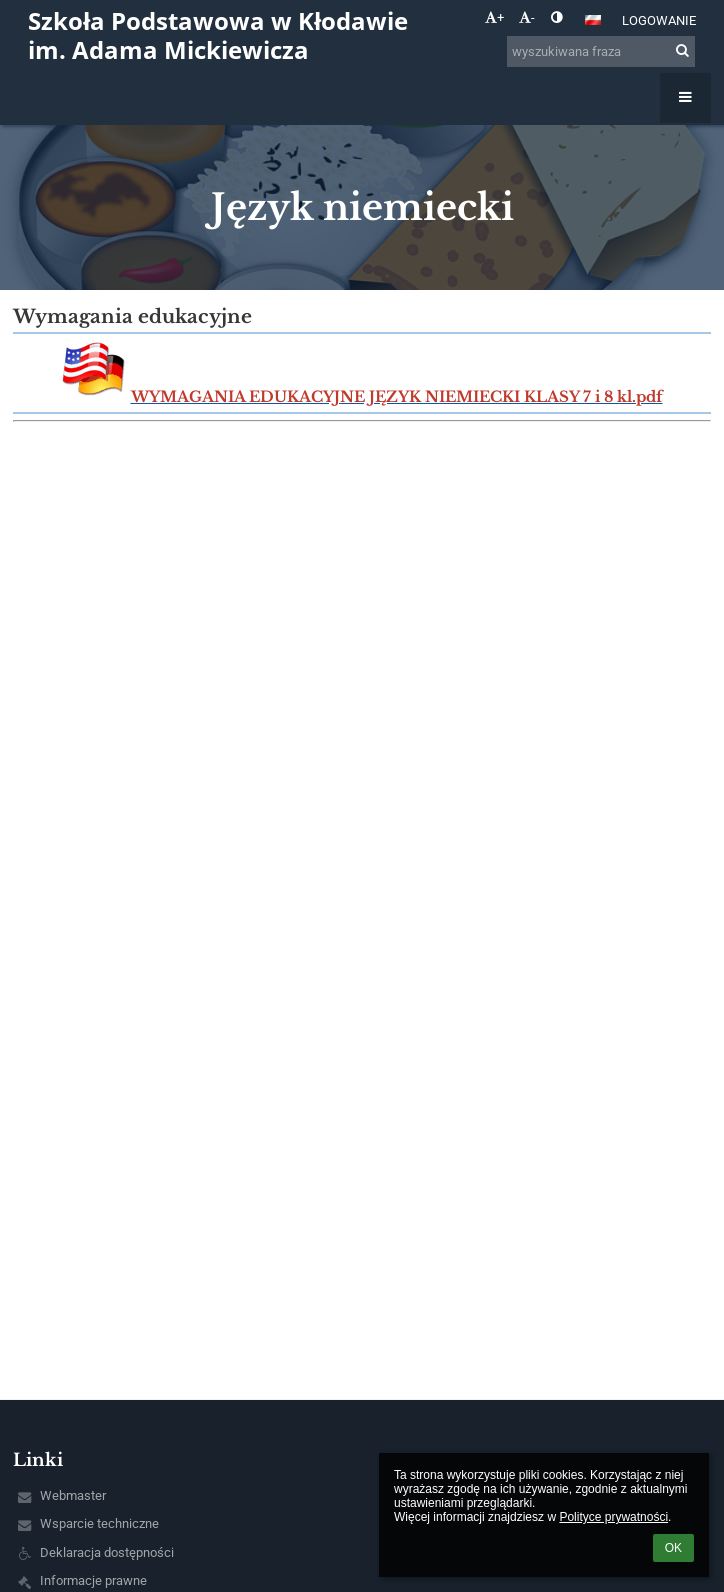 This screenshot has width=724, height=1592. What do you see at coordinates (494, 17) in the screenshot?
I see `+ [button]` at bounding box center [494, 17].